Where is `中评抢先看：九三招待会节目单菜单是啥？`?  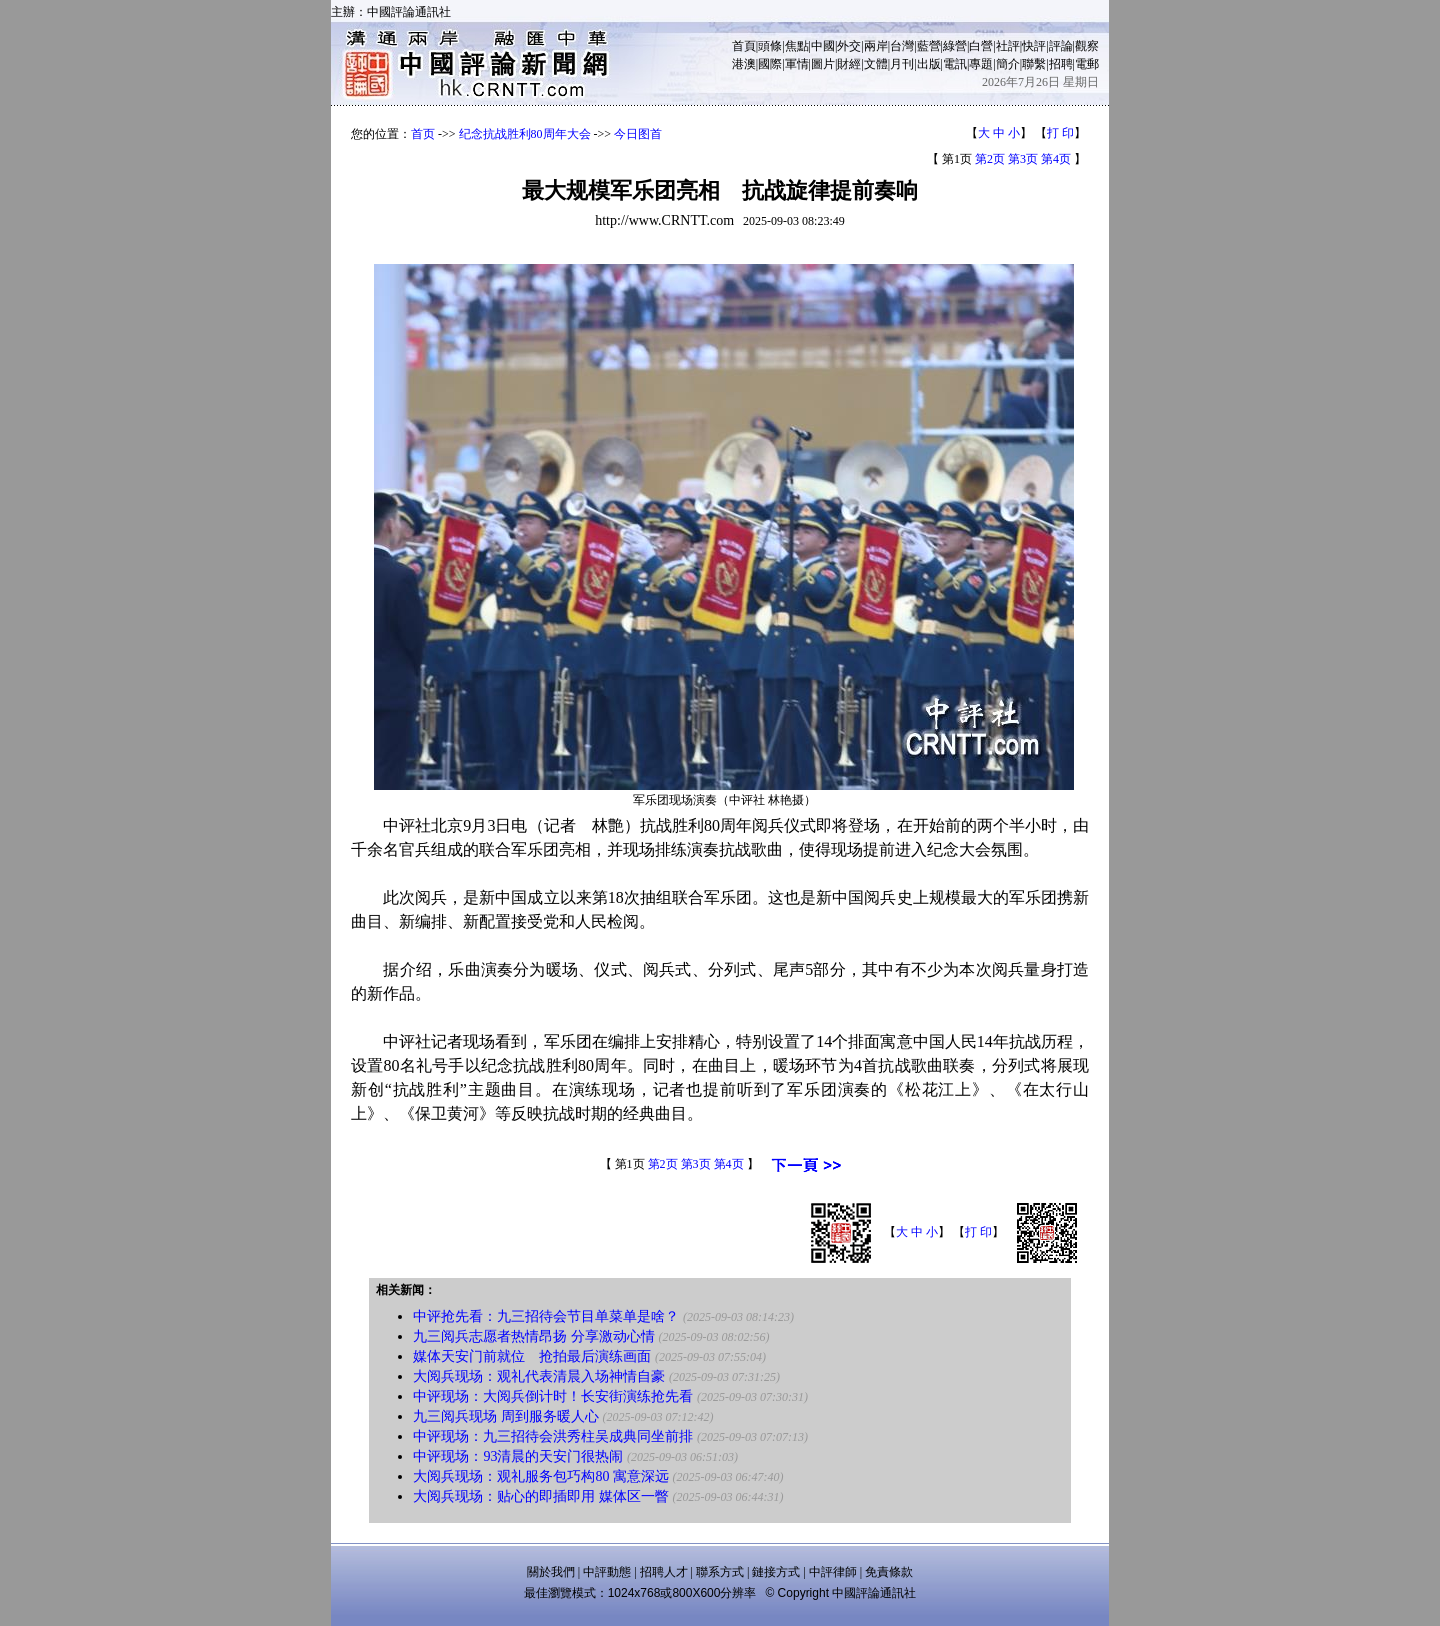 中评抢先看：九三招待会节目单菜单是啥？ is located at coordinates (546, 1316).